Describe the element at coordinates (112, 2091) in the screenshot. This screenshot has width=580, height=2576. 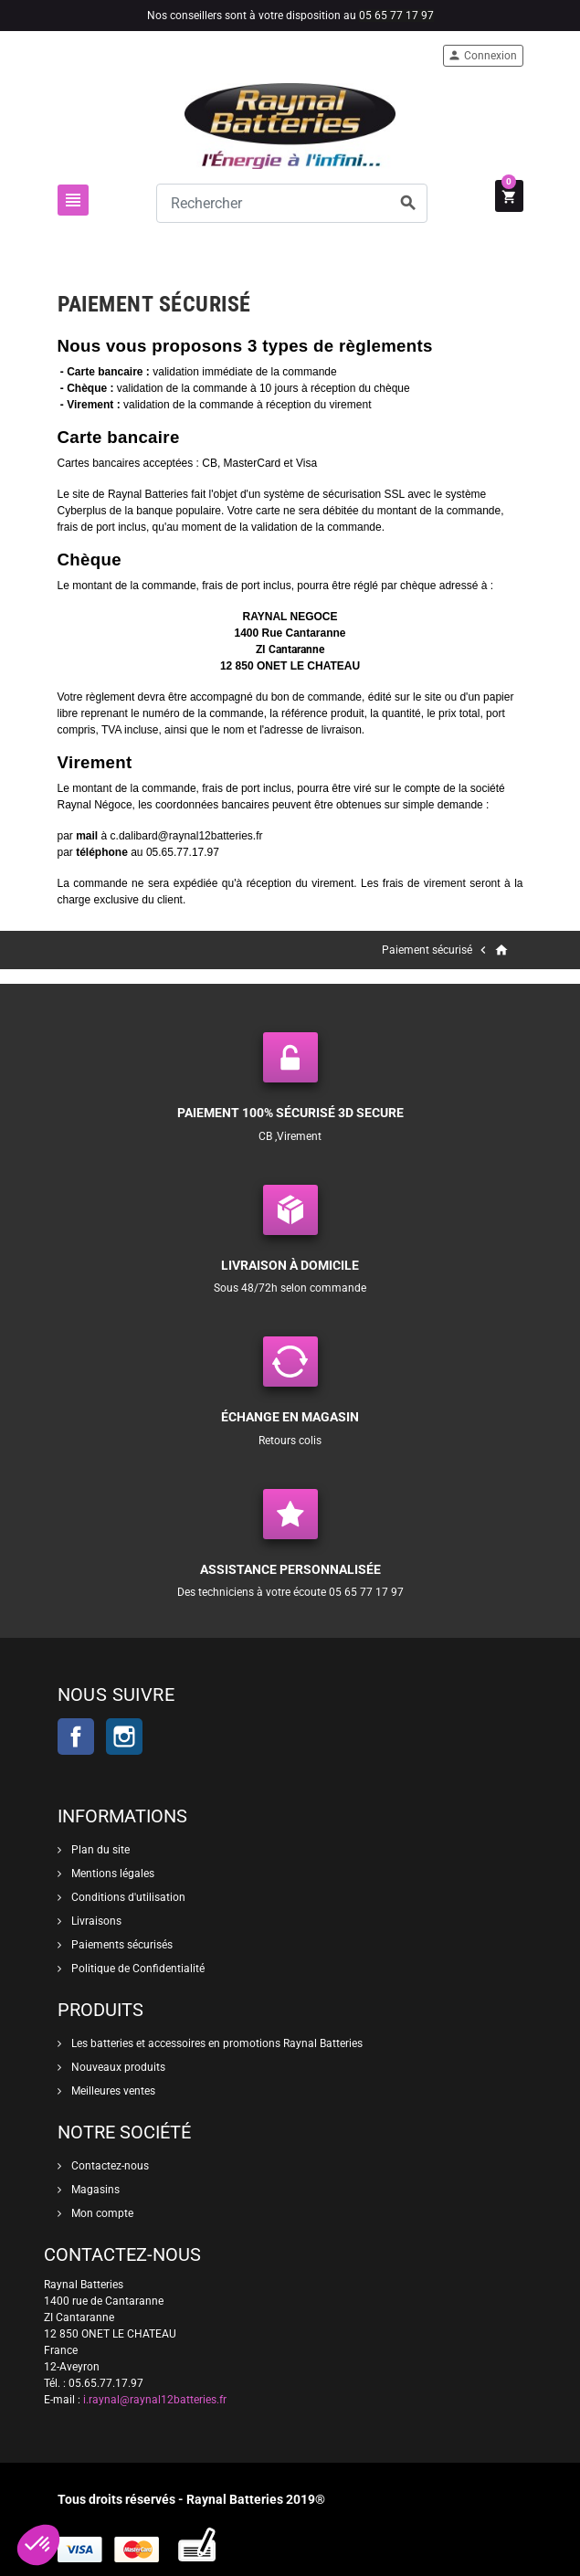
I see `Meilleures ventes` at that location.